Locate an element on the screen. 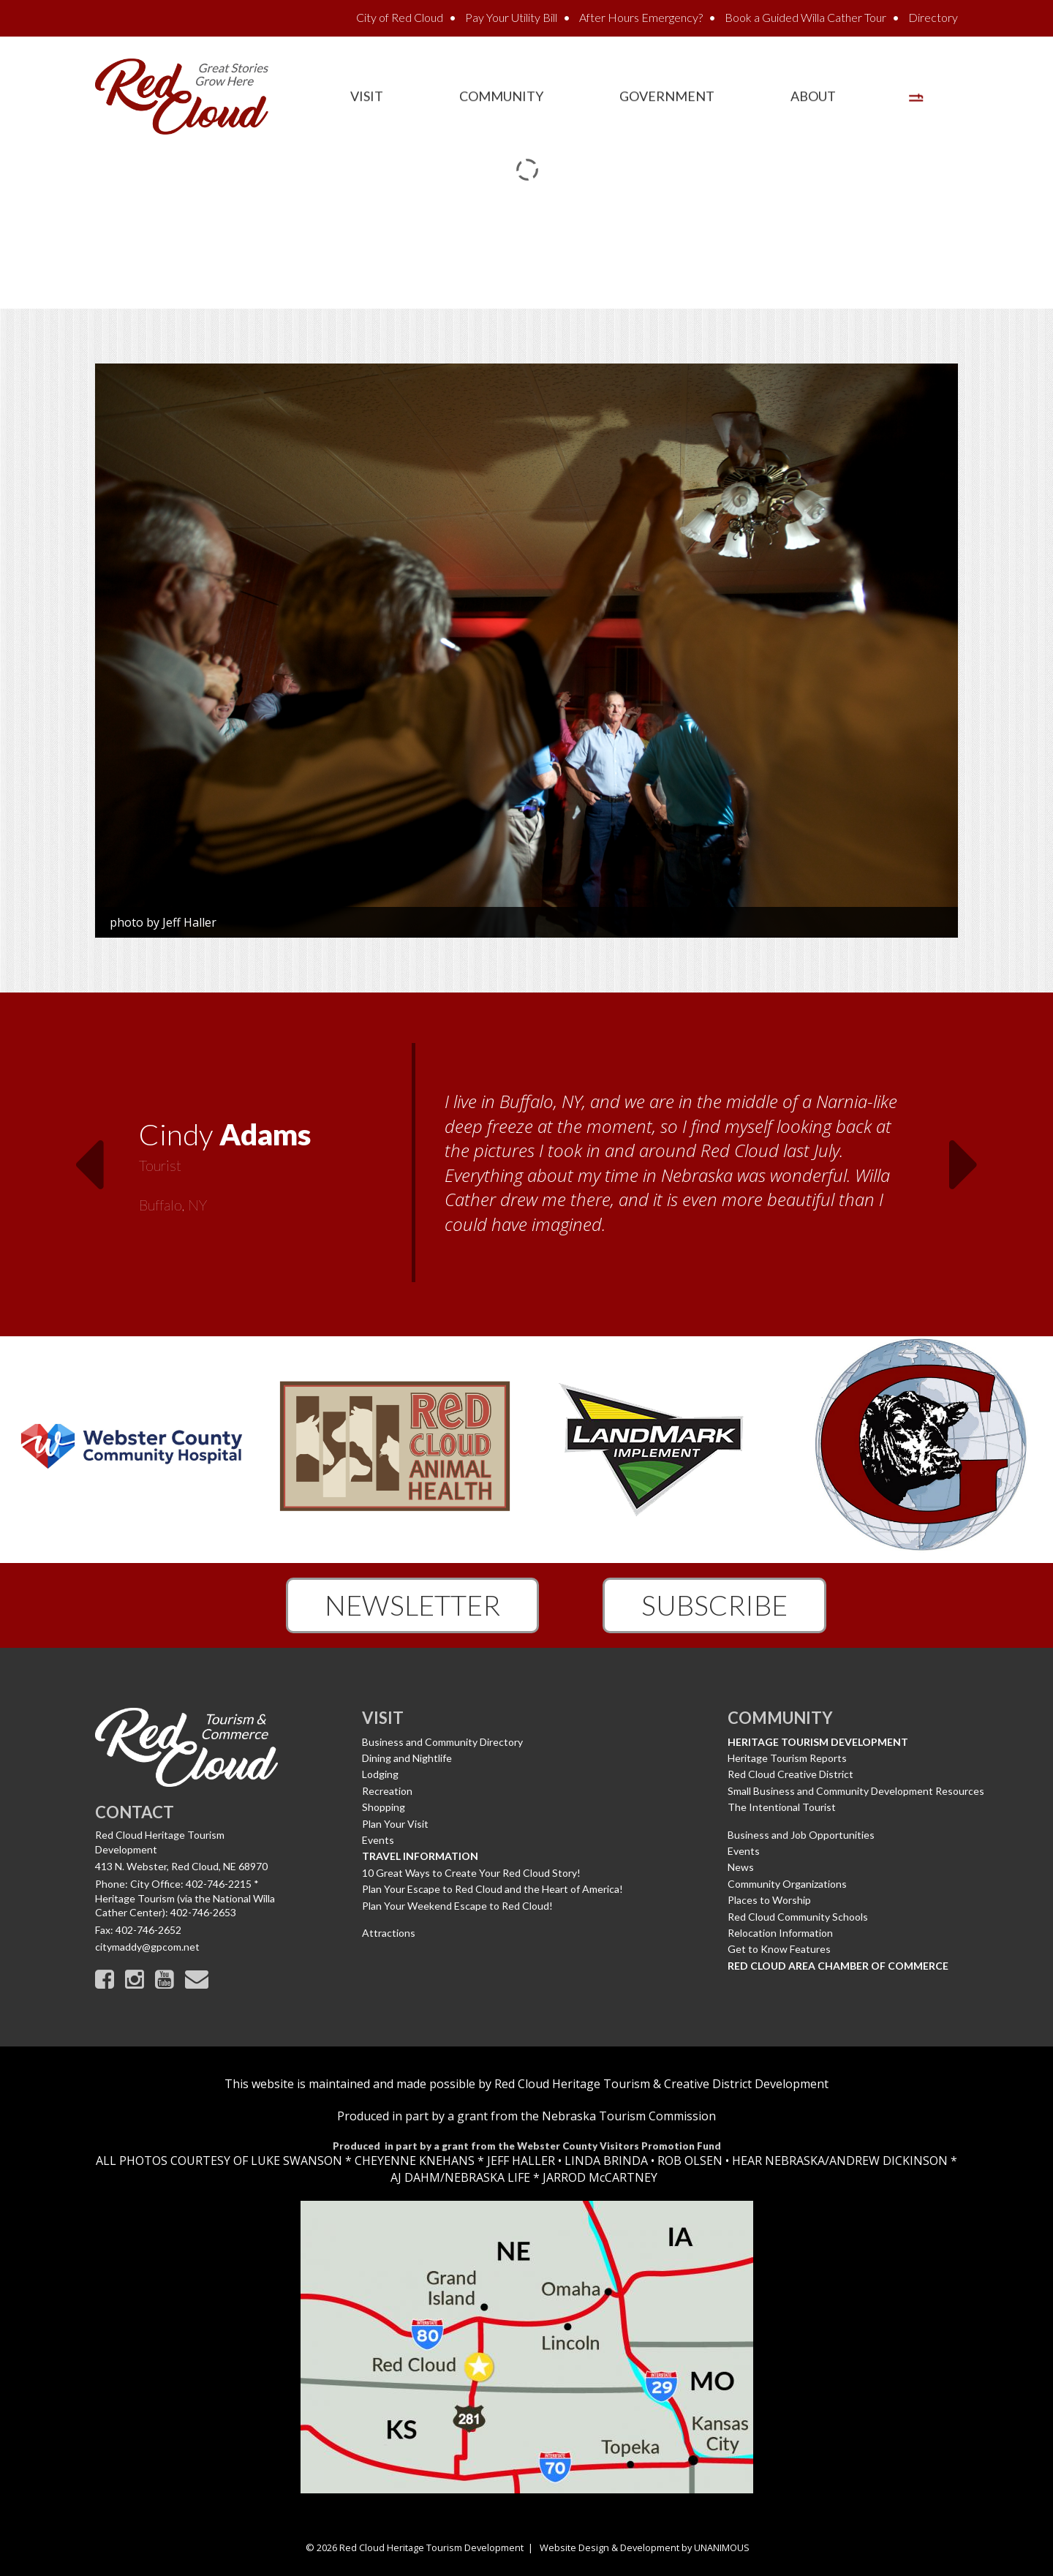 The height and width of the screenshot is (2576, 1053). Previous is located at coordinates (88, 1155).